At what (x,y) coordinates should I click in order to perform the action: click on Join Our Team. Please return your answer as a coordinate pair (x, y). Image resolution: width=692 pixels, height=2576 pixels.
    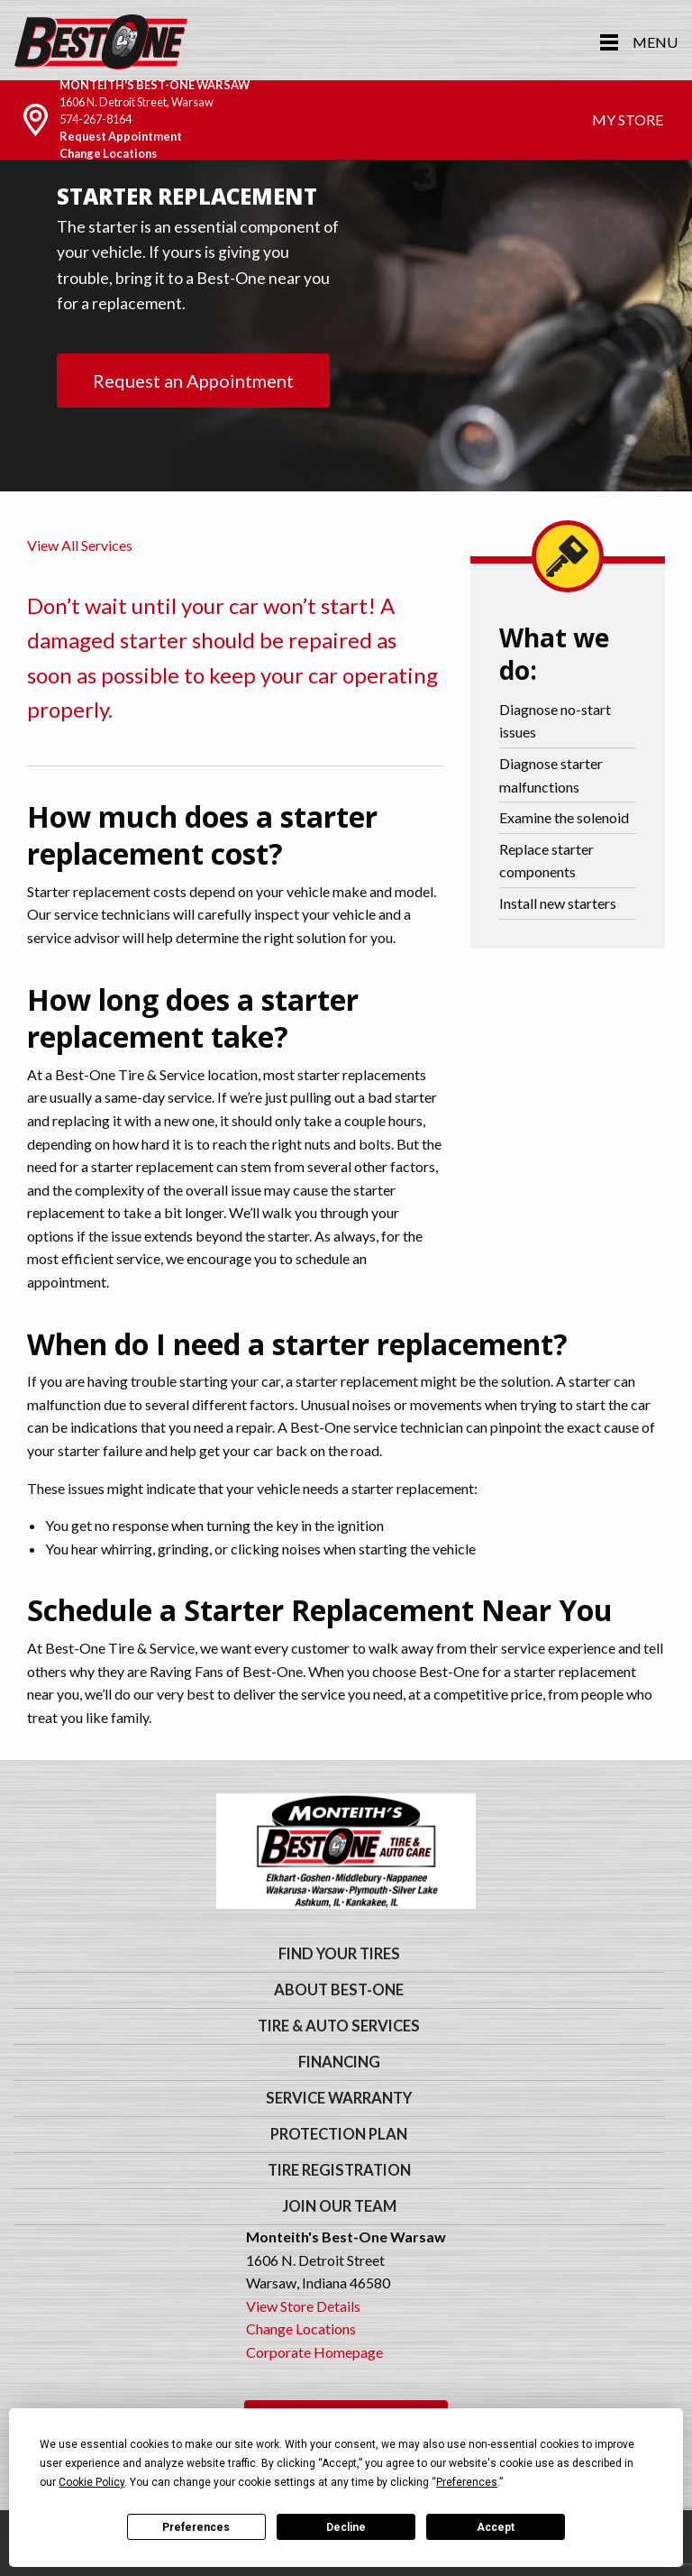
    Looking at the image, I should click on (339, 2206).